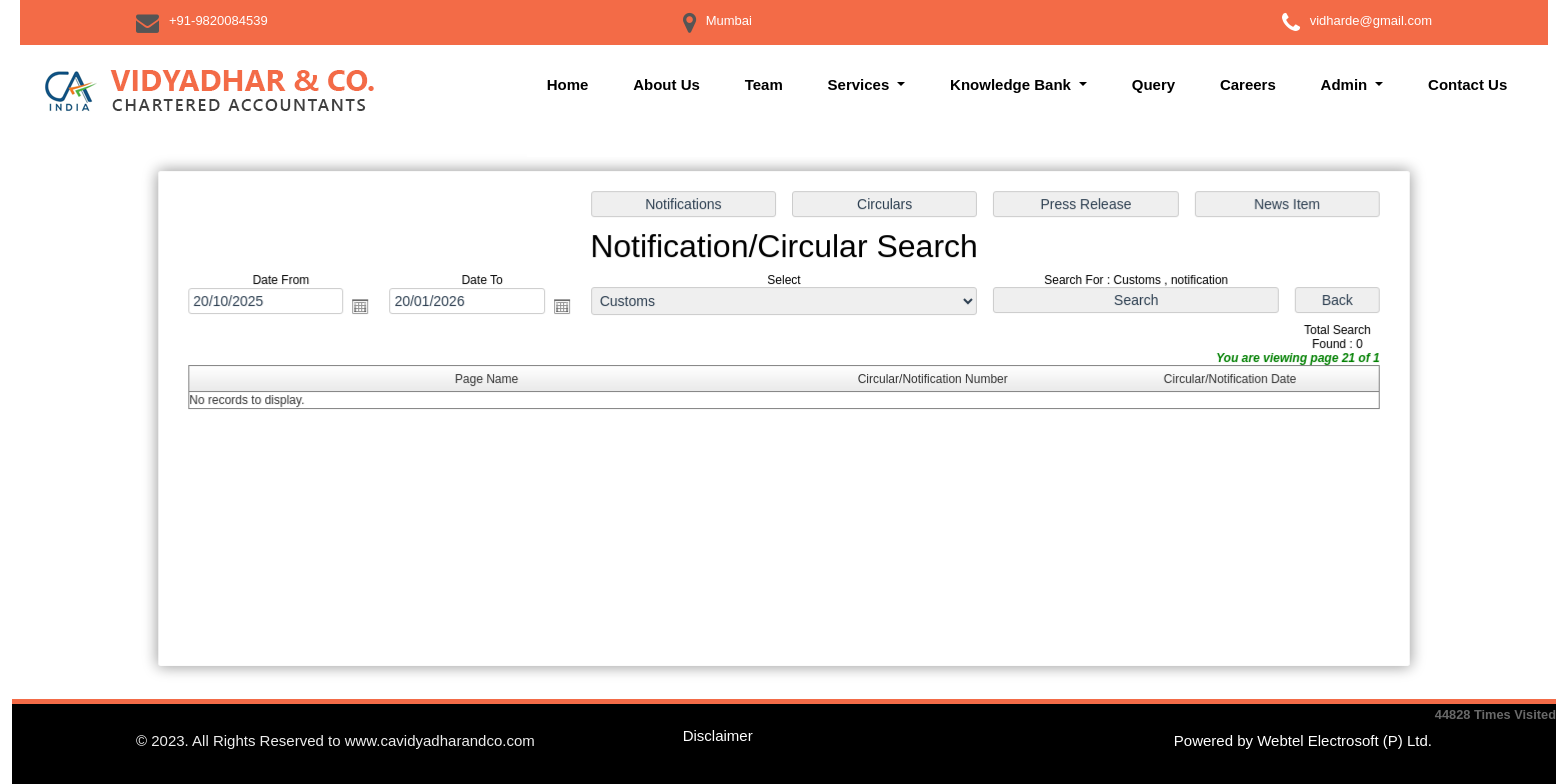 The width and height of the screenshot is (1568, 784). I want to click on Query, so click(1153, 84).